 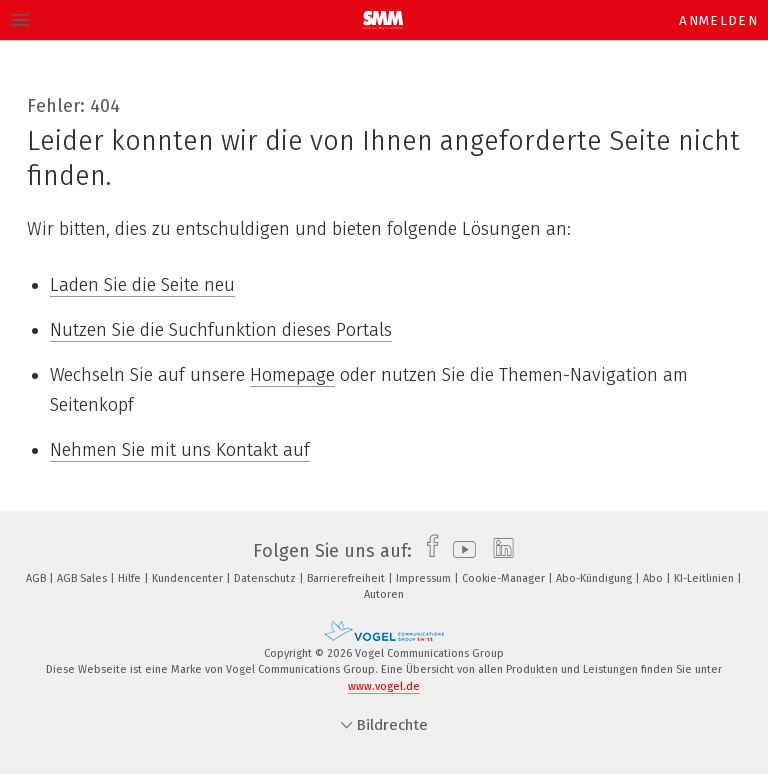 What do you see at coordinates (595, 578) in the screenshot?
I see `Abo-Kündigung` at bounding box center [595, 578].